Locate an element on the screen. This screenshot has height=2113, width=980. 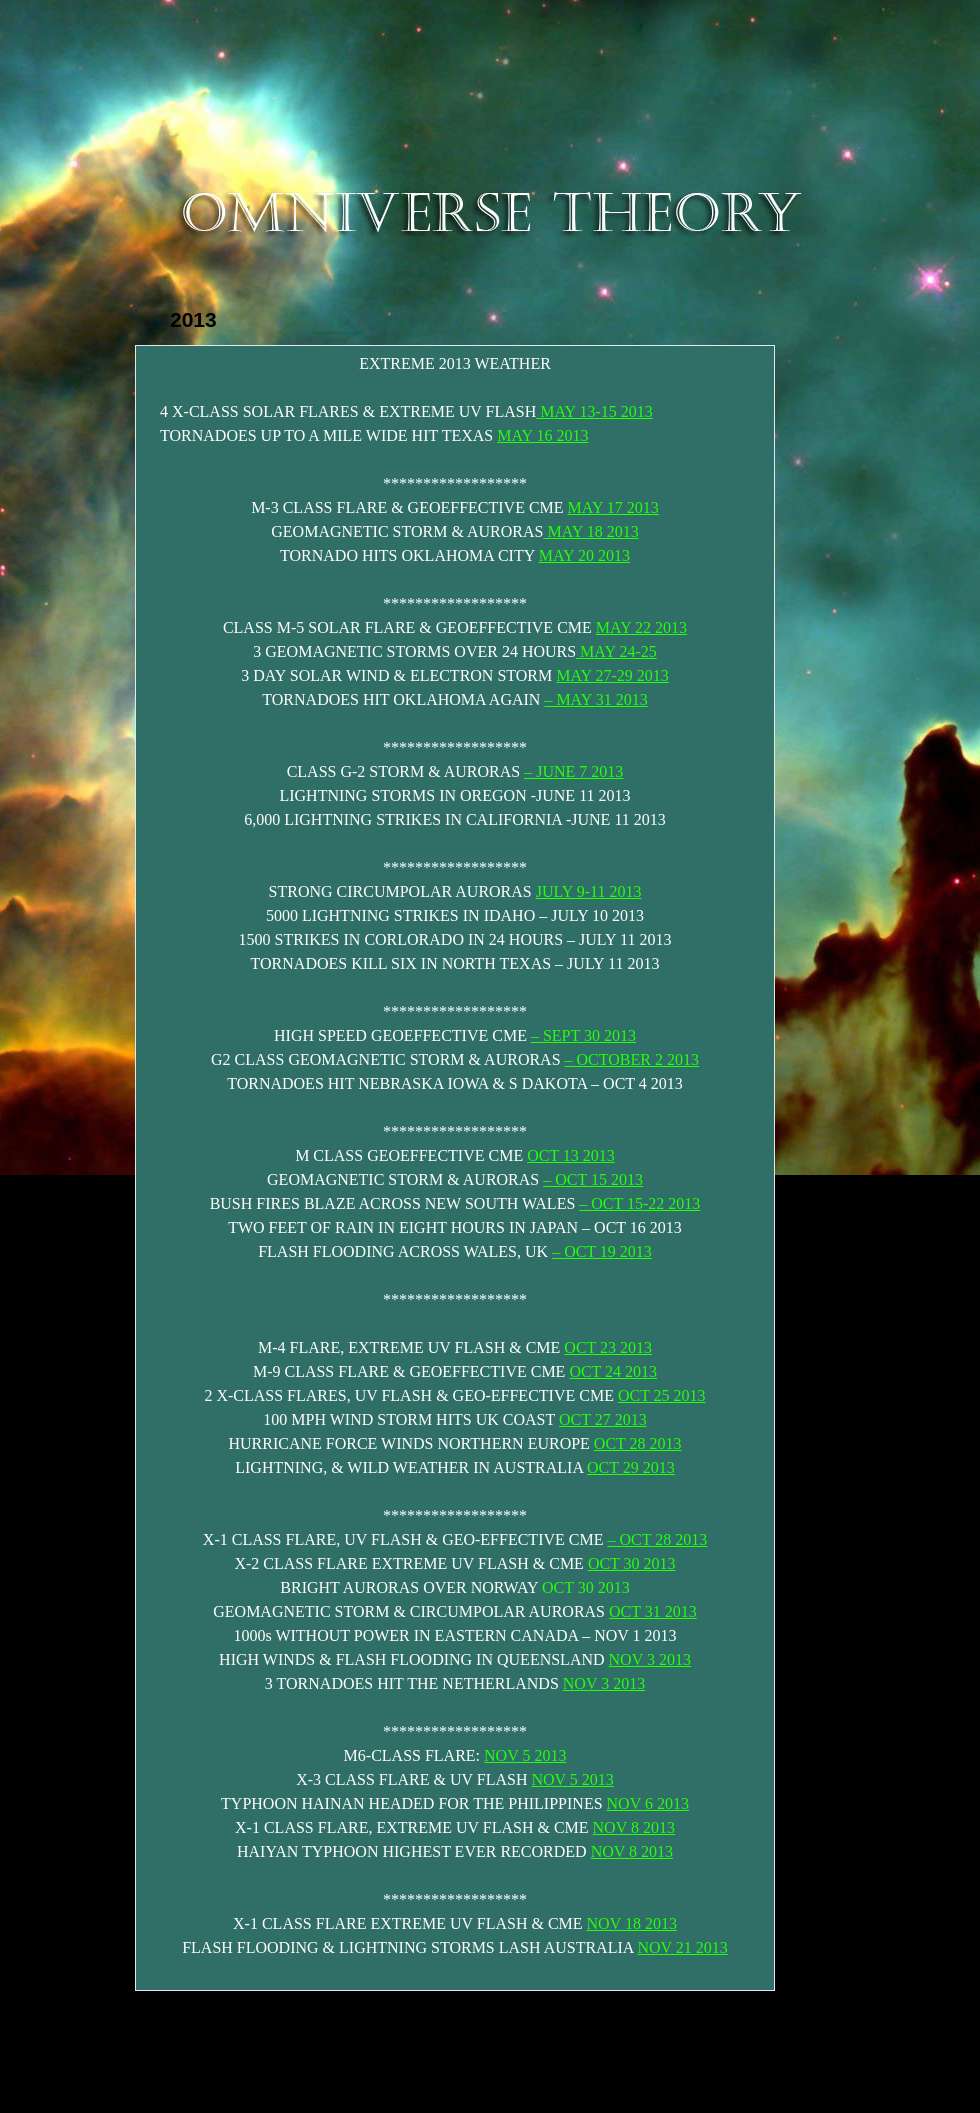
NOV 21 2013 is located at coordinates (682, 1947).